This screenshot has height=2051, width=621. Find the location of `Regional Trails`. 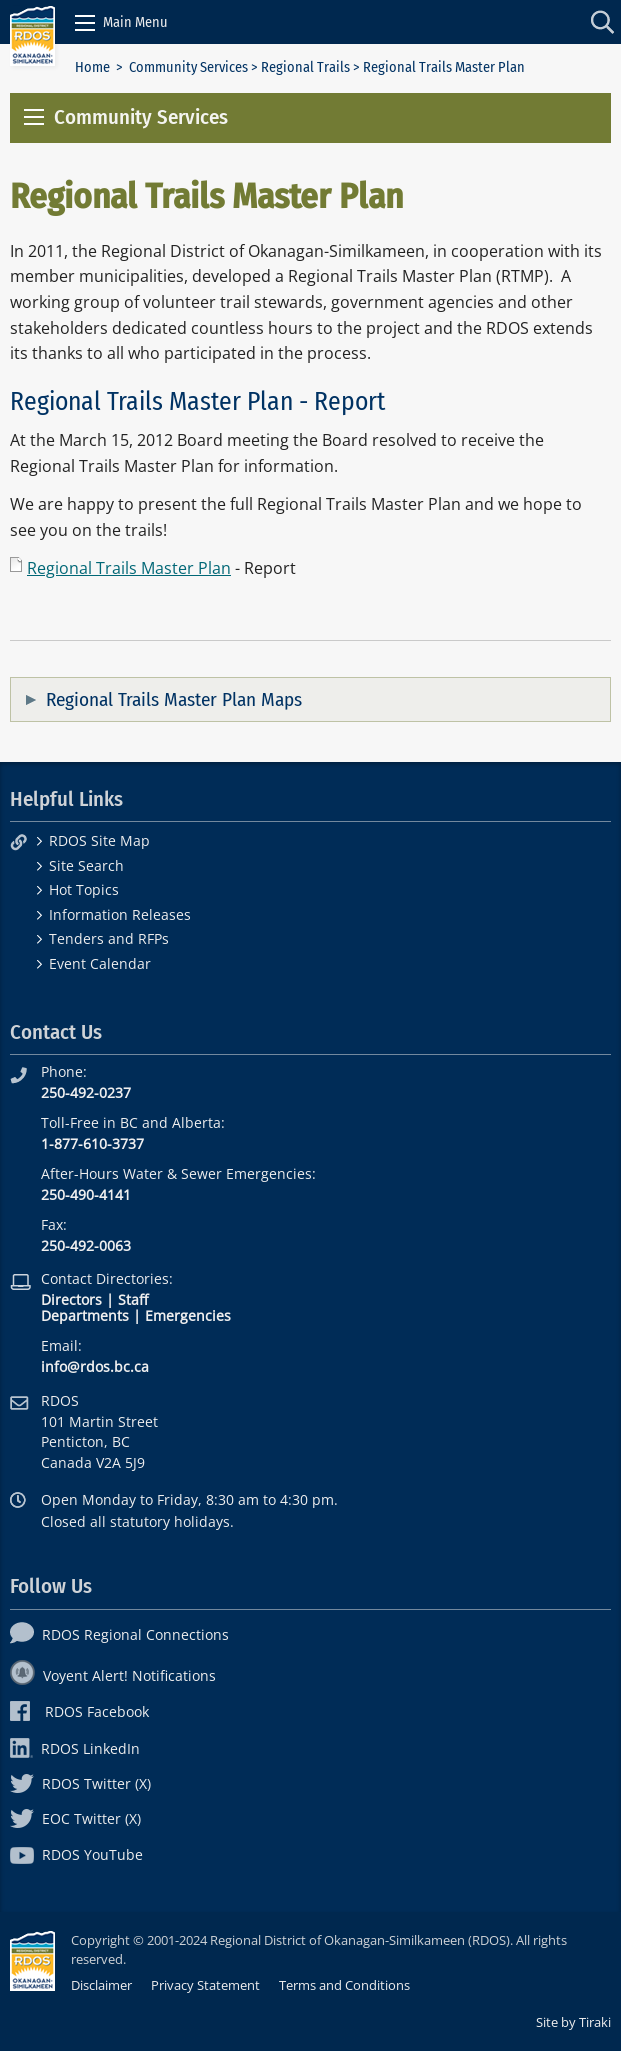

Regional Trails is located at coordinates (305, 67).